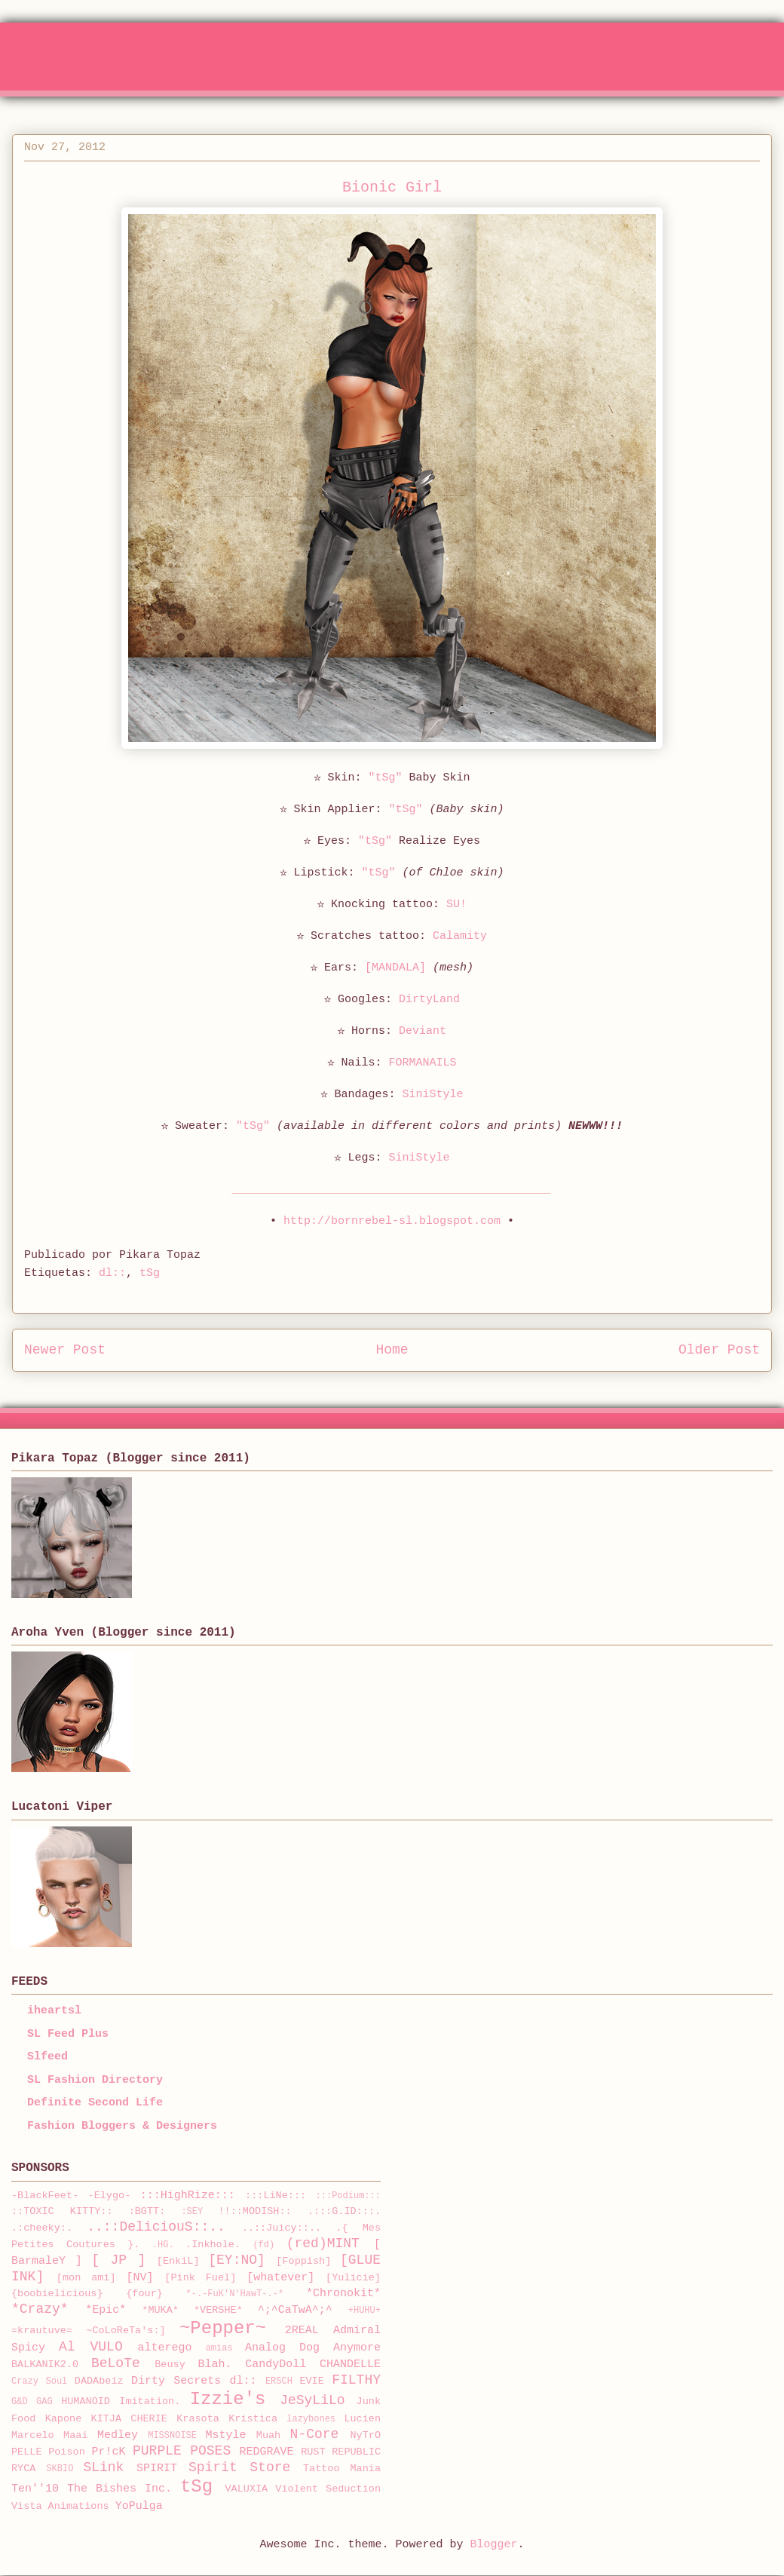  What do you see at coordinates (222, 2328) in the screenshot?
I see `~Pepper~` at bounding box center [222, 2328].